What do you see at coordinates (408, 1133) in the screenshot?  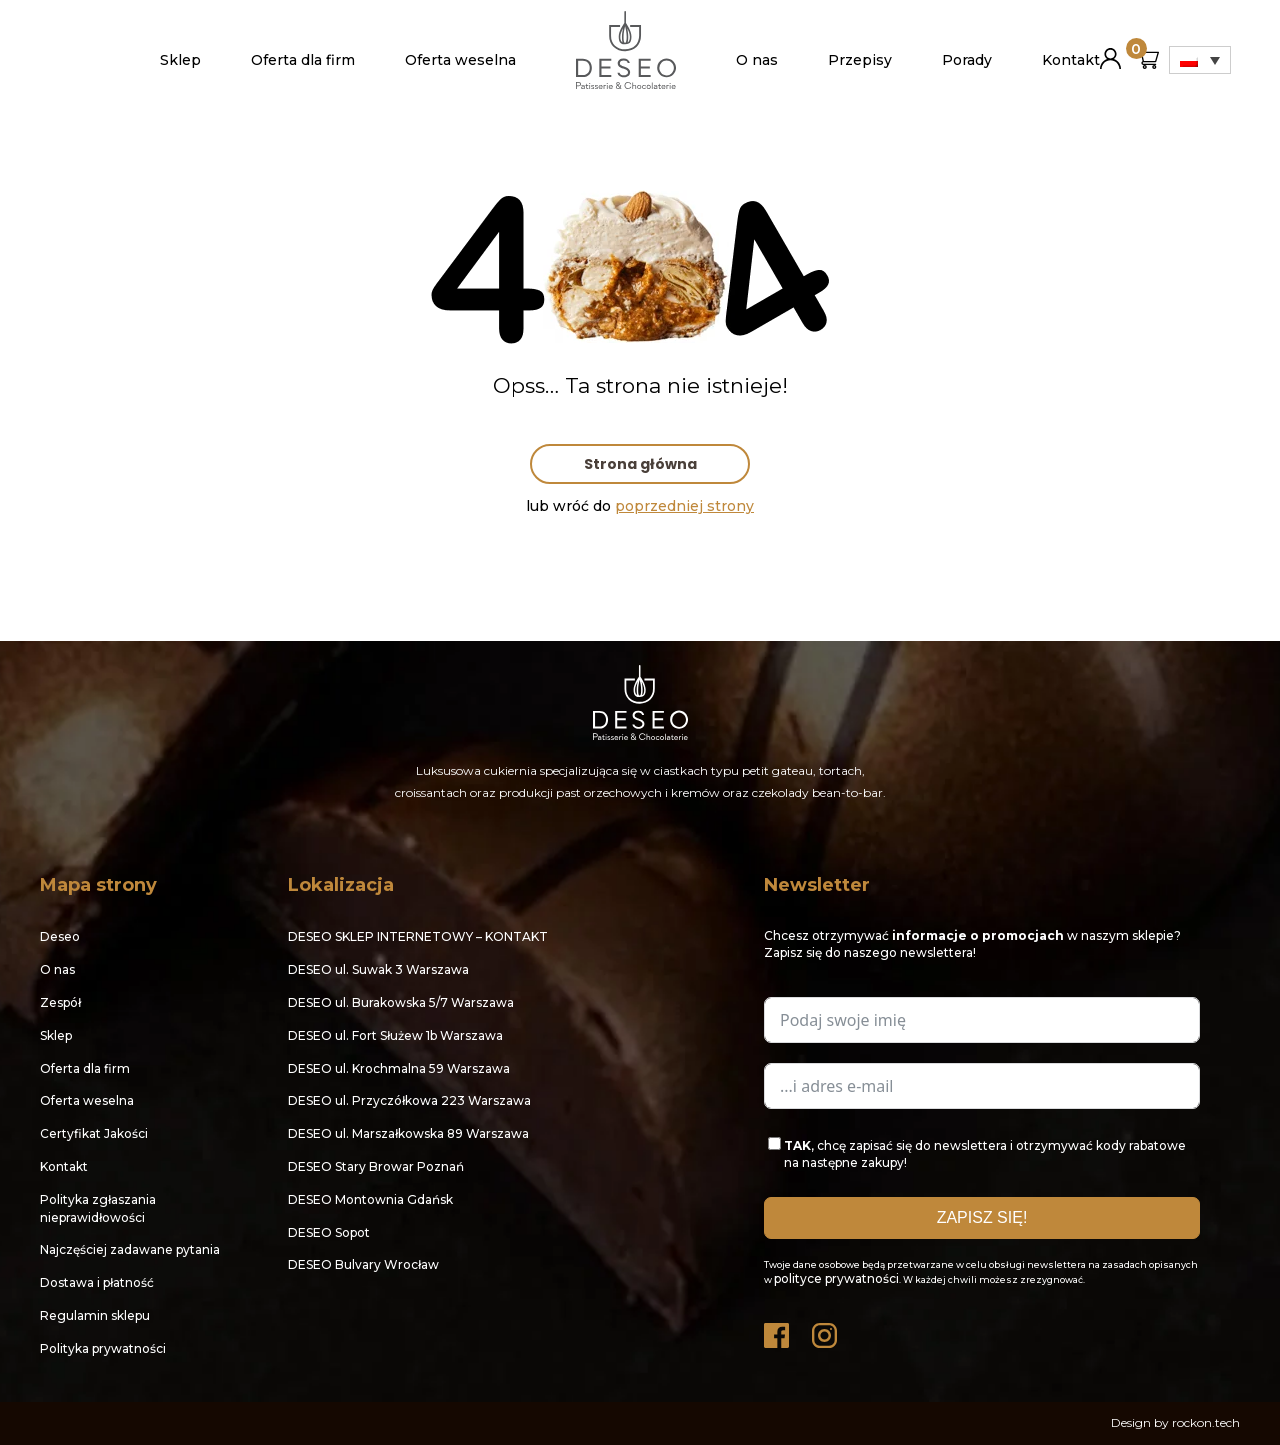 I see `DESEO ul. Marszałkowska 89 Warszawa` at bounding box center [408, 1133].